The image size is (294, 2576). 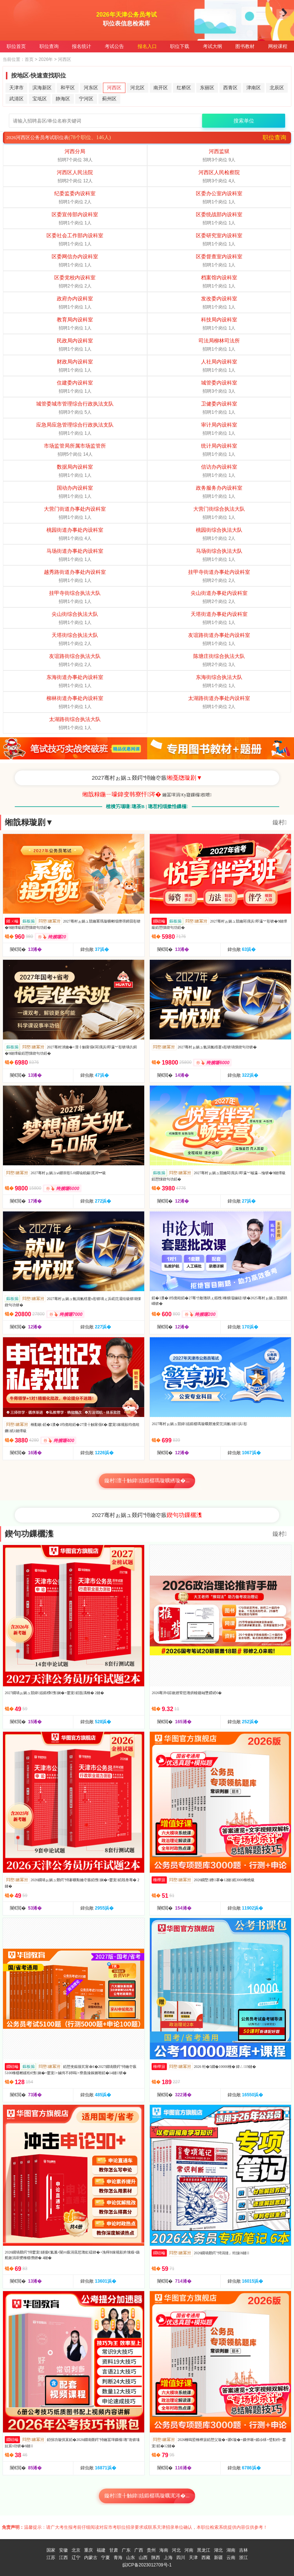 What do you see at coordinates (176, 2550) in the screenshot?
I see `河北` at bounding box center [176, 2550].